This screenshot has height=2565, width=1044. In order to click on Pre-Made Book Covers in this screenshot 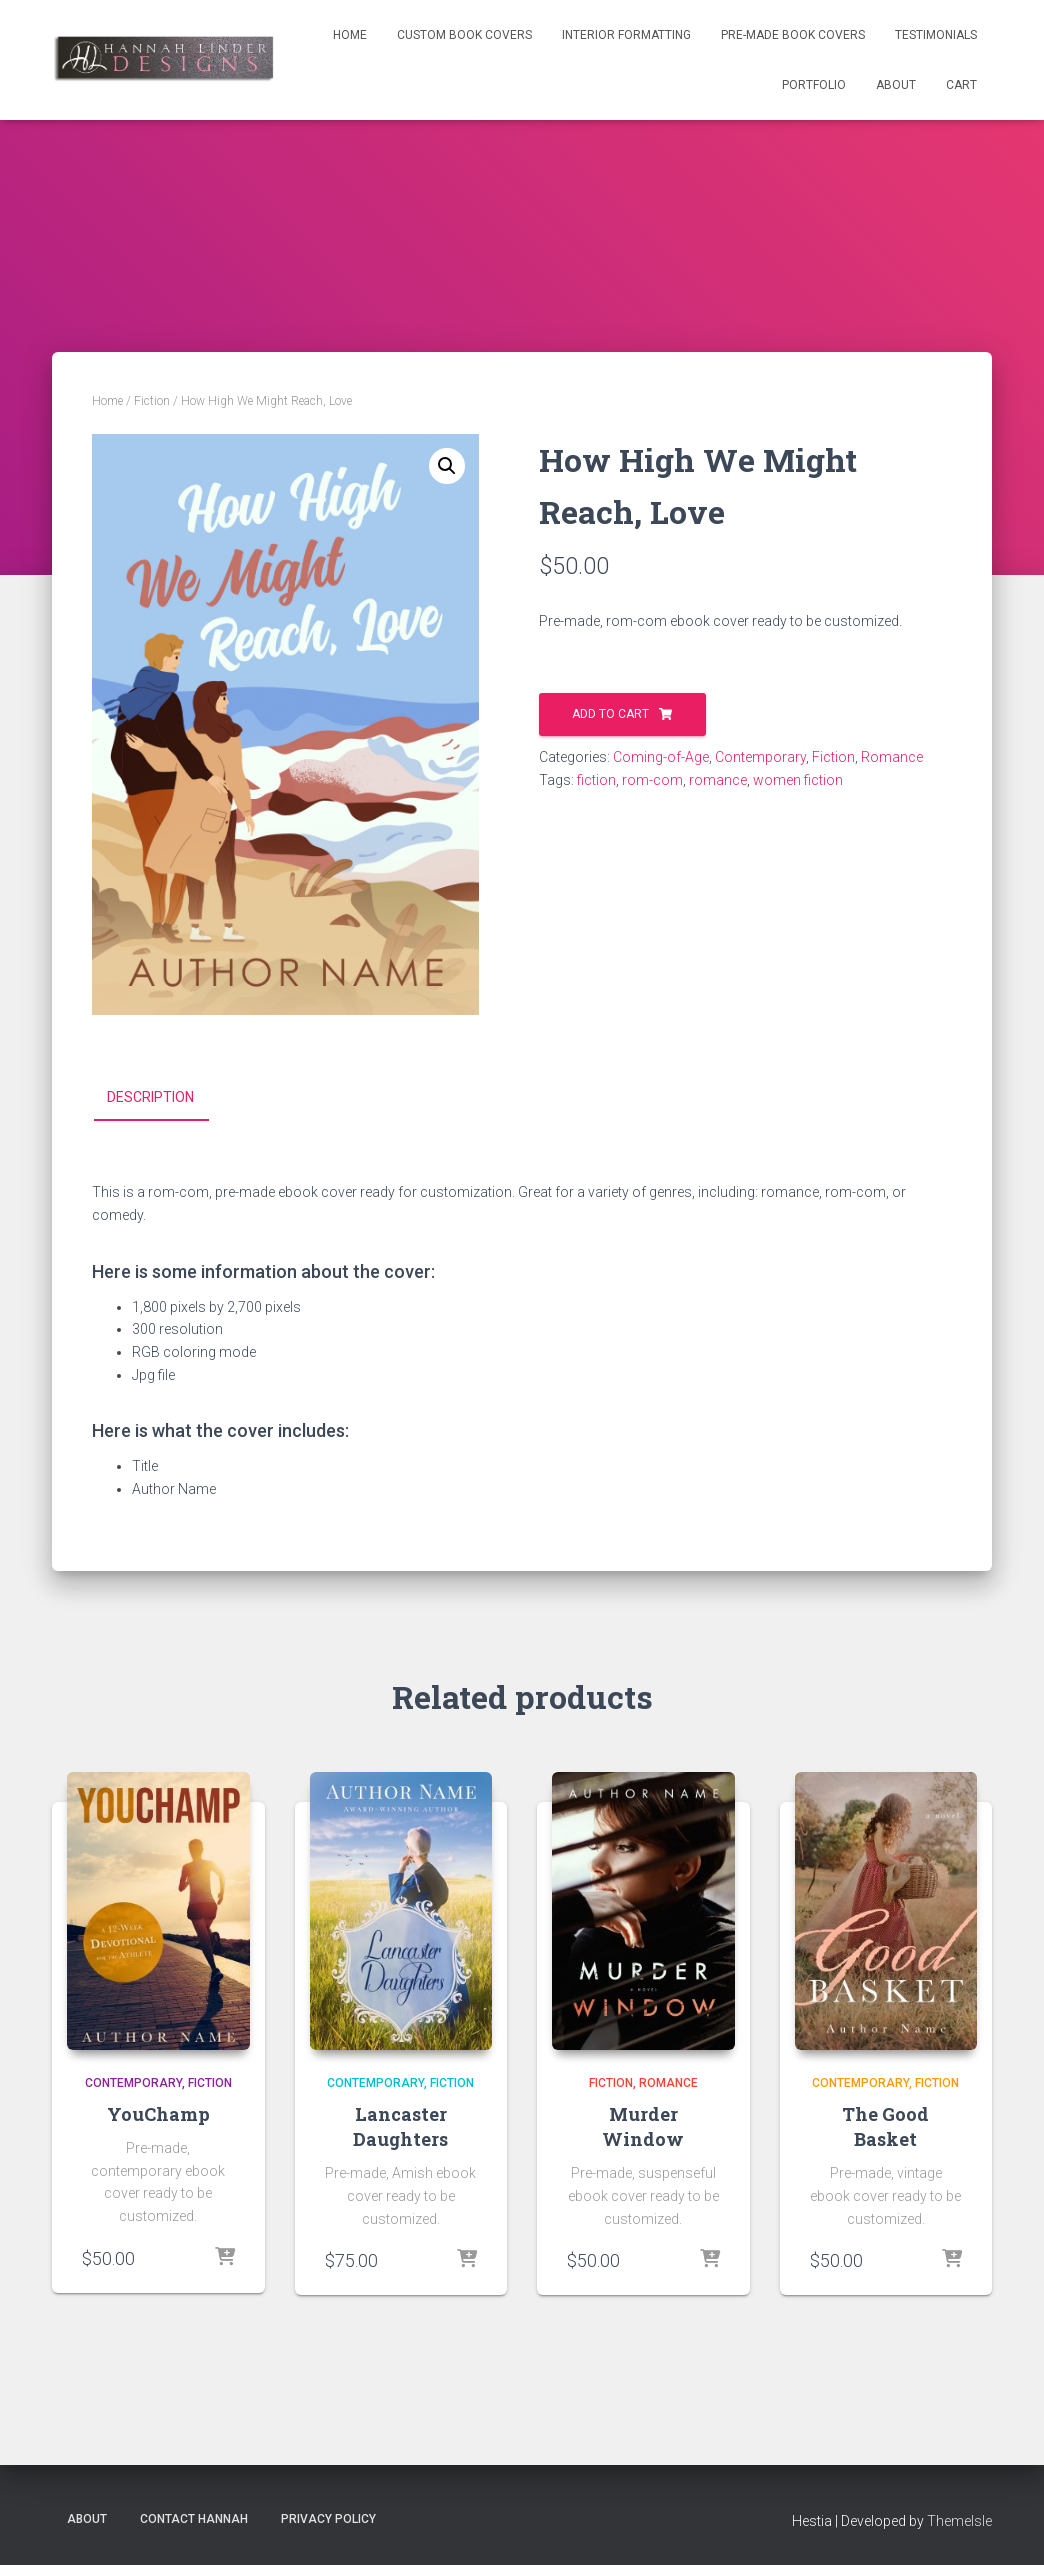, I will do `click(793, 35)`.